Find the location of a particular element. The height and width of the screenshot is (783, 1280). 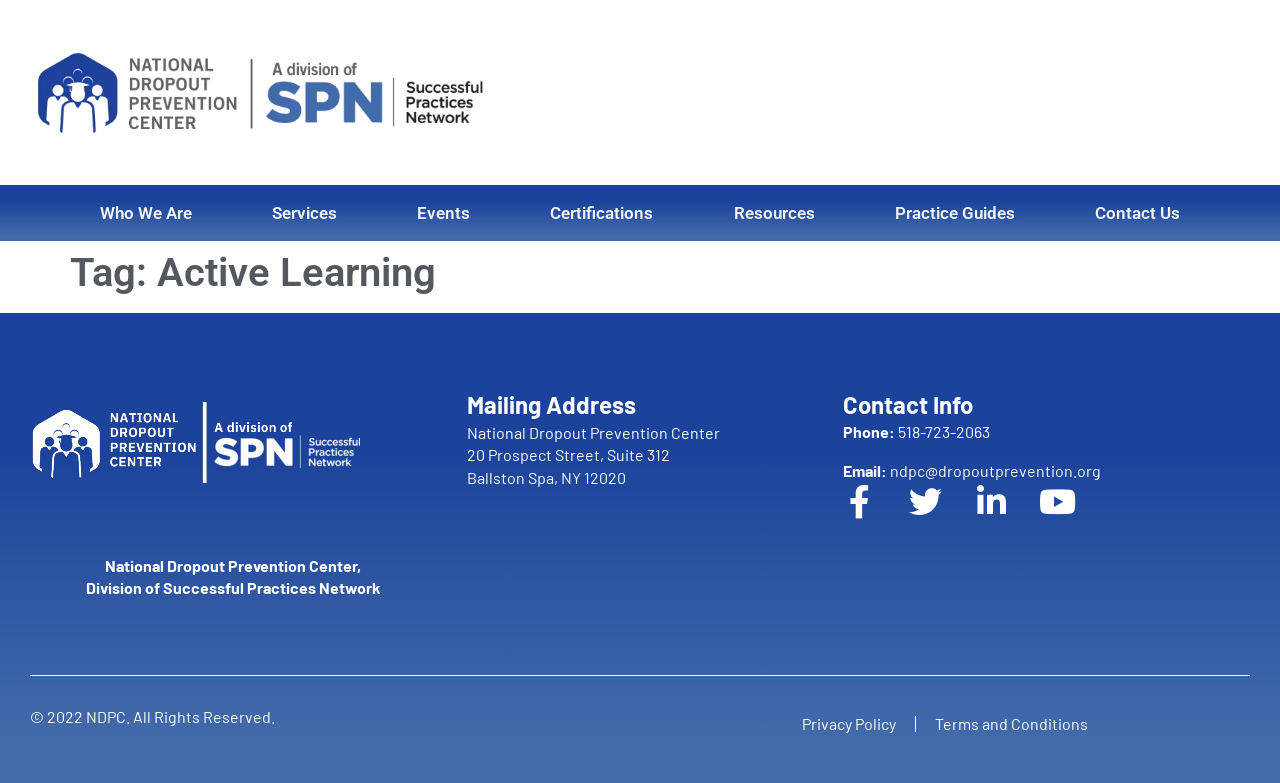

Resources is located at coordinates (774, 213).